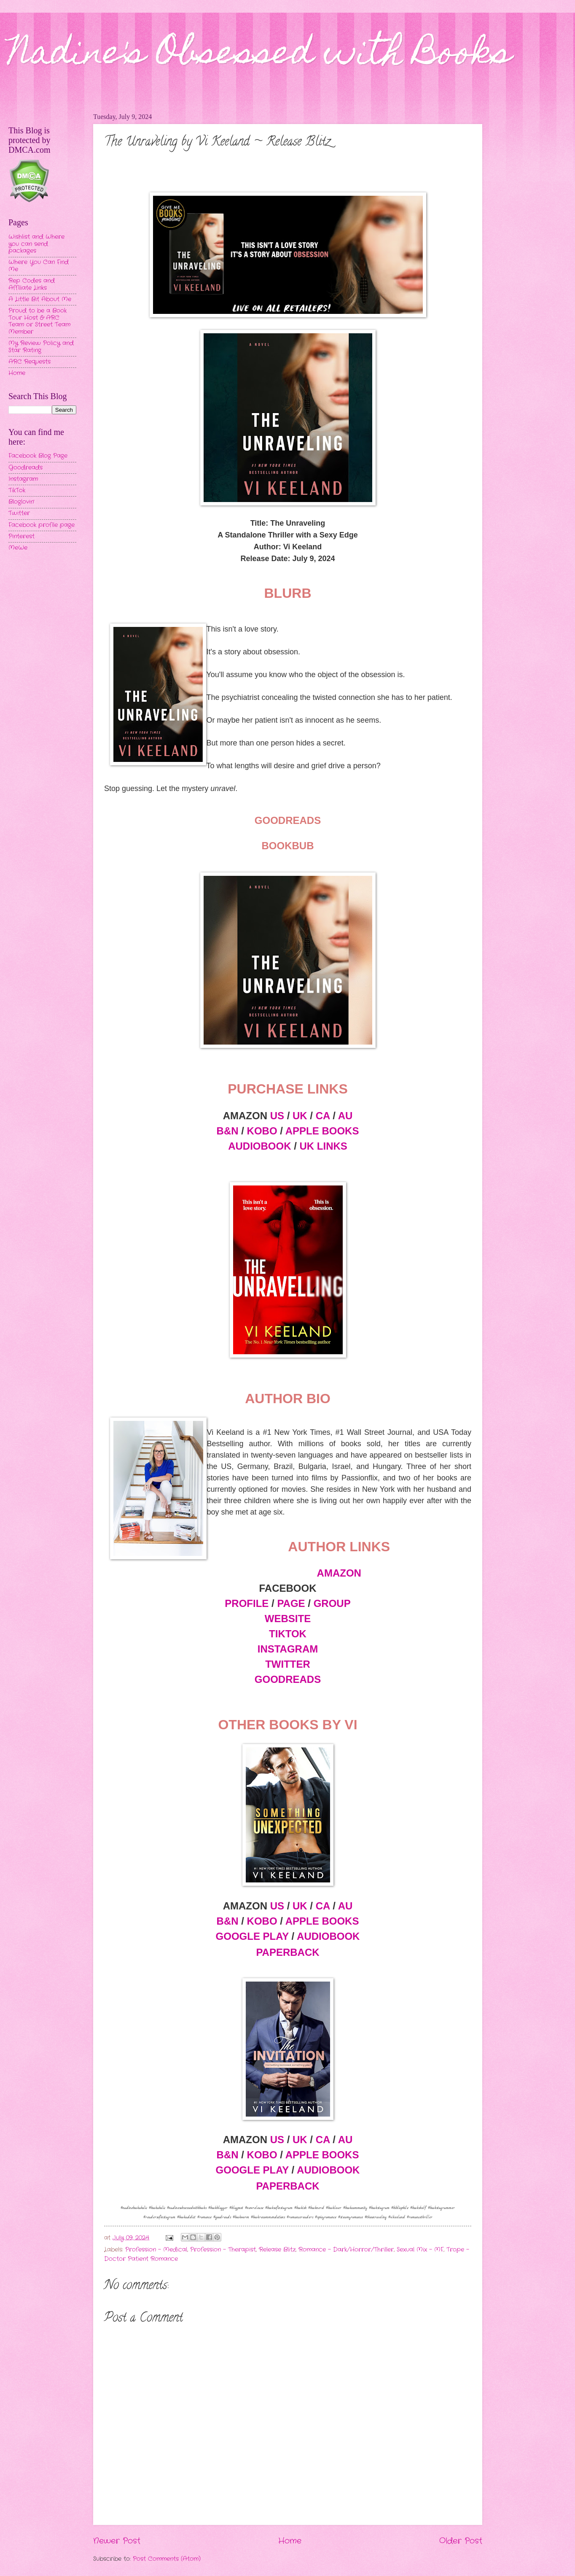  What do you see at coordinates (252, 1936) in the screenshot?
I see `GOOGLE PLAY` at bounding box center [252, 1936].